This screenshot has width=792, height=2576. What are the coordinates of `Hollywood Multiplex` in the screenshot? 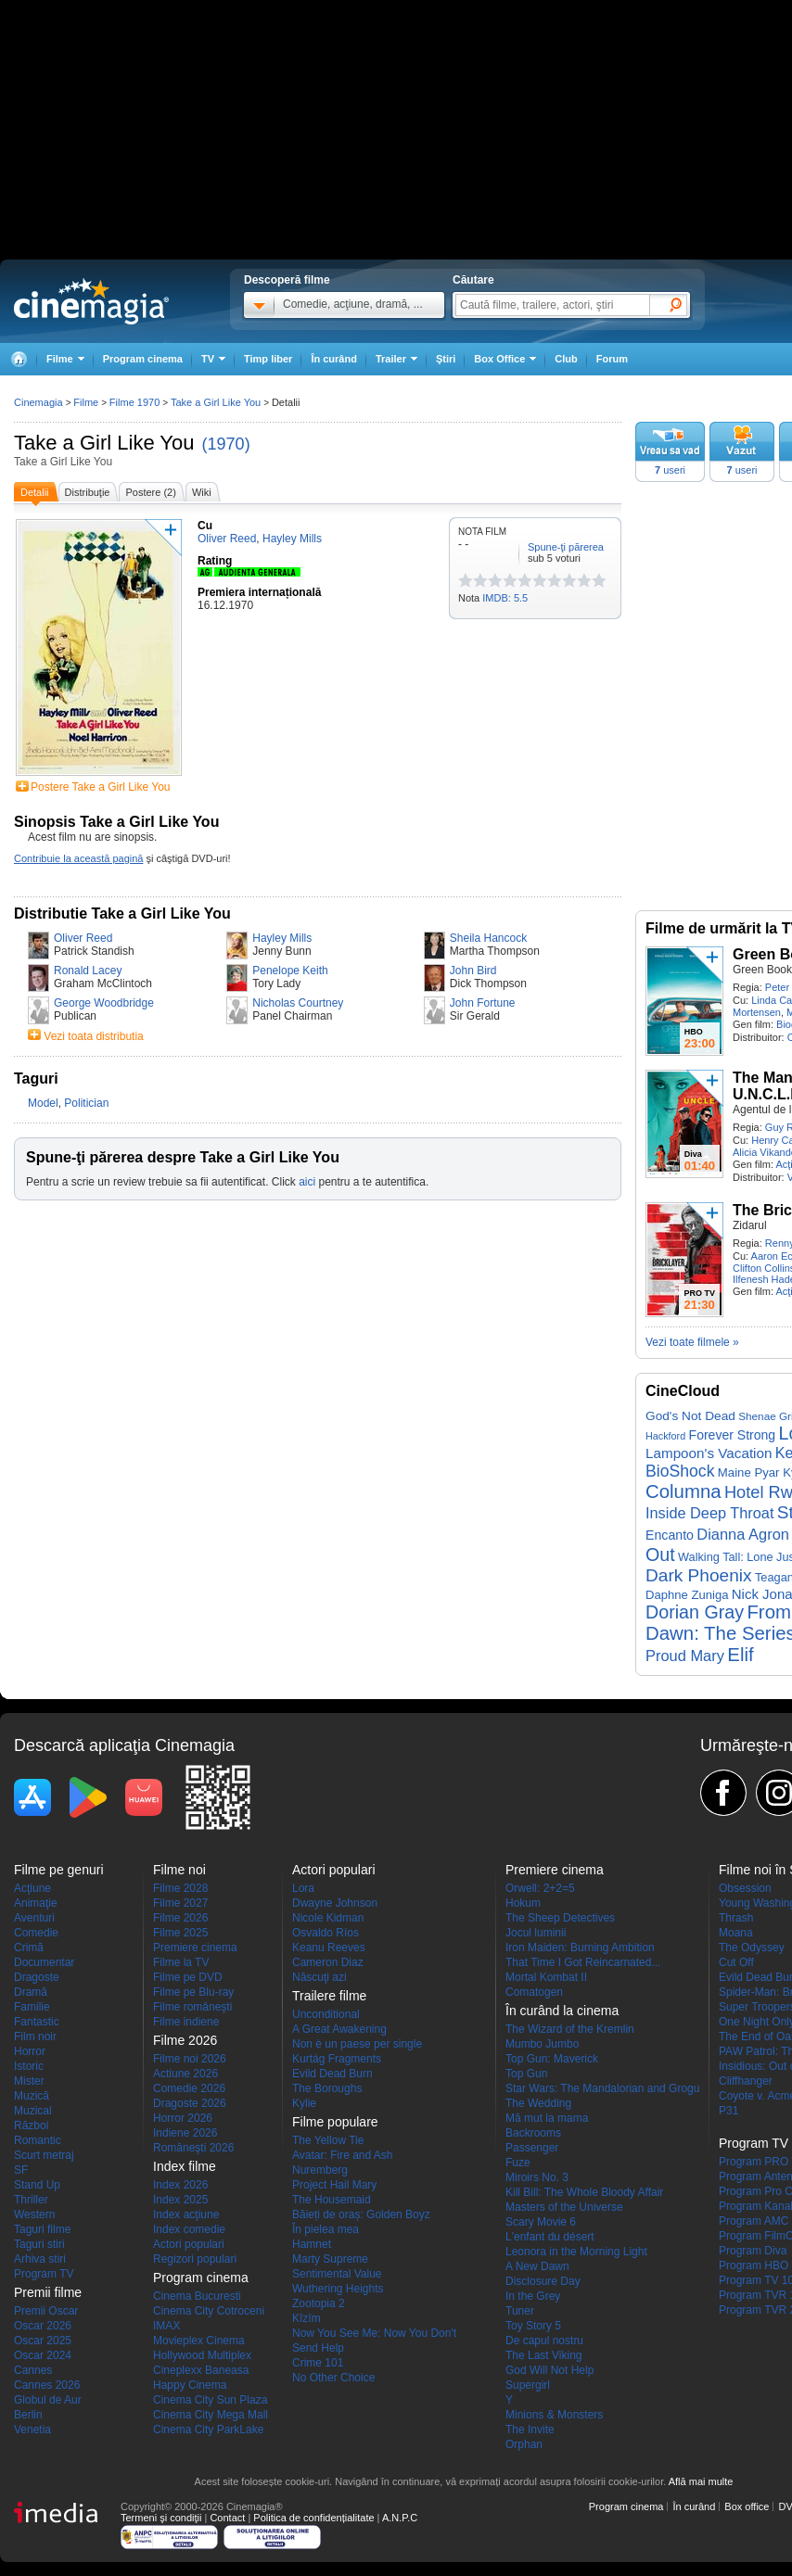 It's located at (202, 2355).